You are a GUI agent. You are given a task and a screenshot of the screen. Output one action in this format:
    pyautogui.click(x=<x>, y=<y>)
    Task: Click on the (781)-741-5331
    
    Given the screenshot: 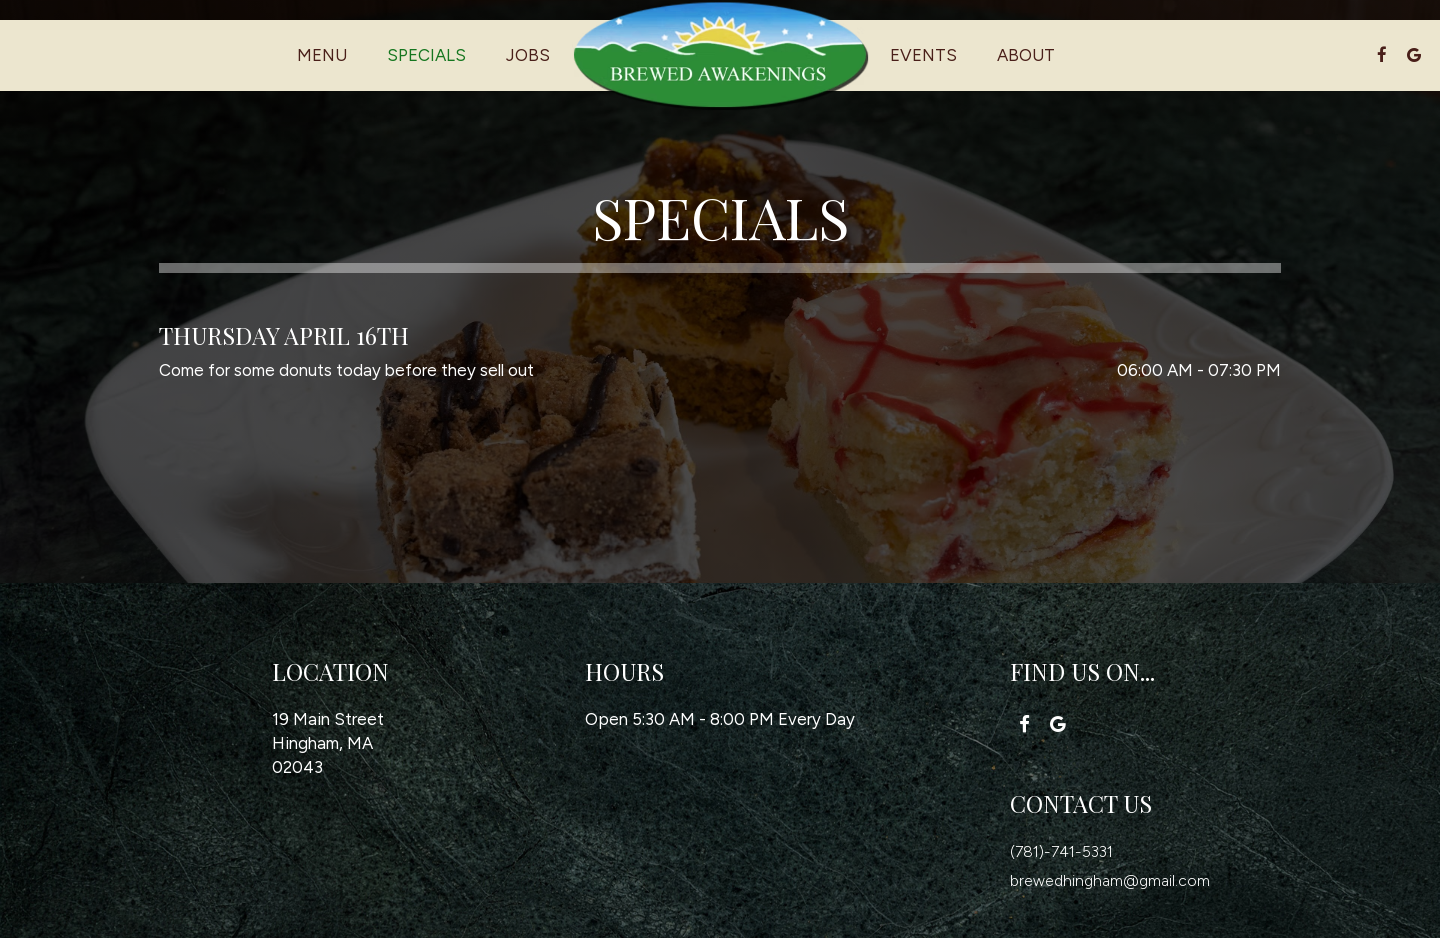 What is the action you would take?
    pyautogui.click(x=1063, y=851)
    